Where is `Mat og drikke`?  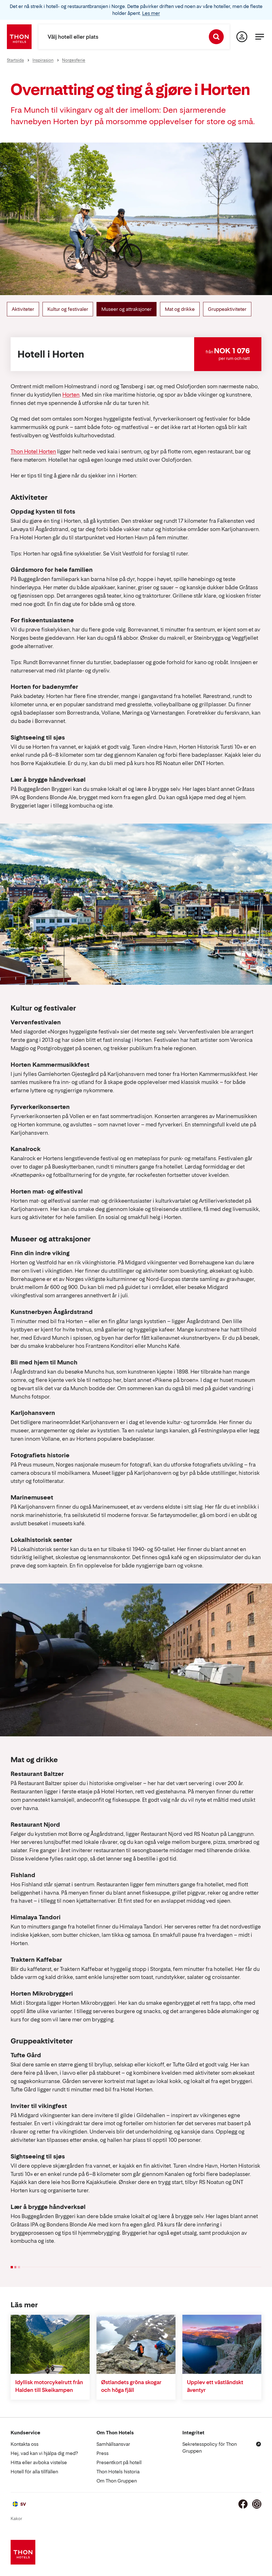 Mat og drikke is located at coordinates (180, 309).